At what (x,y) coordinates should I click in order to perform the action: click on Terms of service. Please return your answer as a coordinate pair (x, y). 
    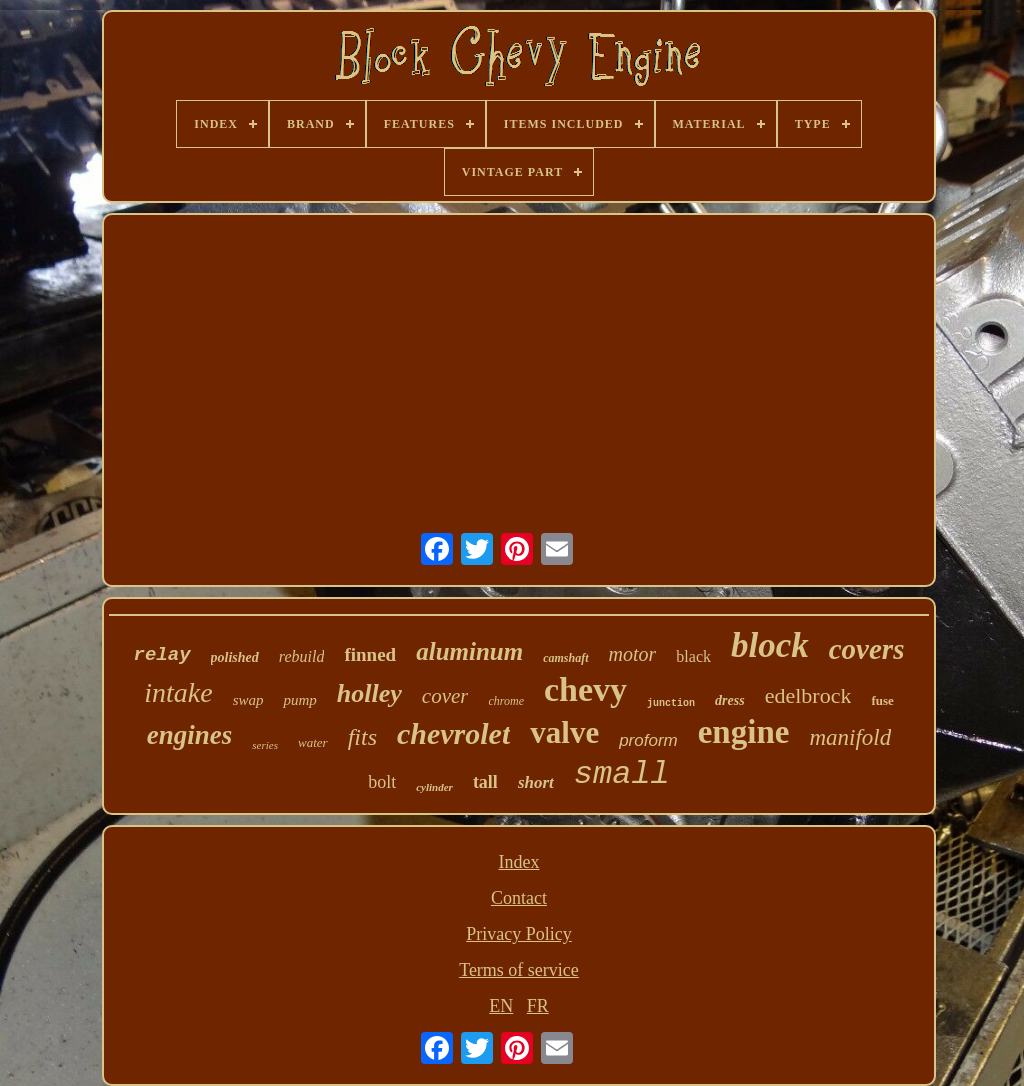
    Looking at the image, I should click on (519, 970).